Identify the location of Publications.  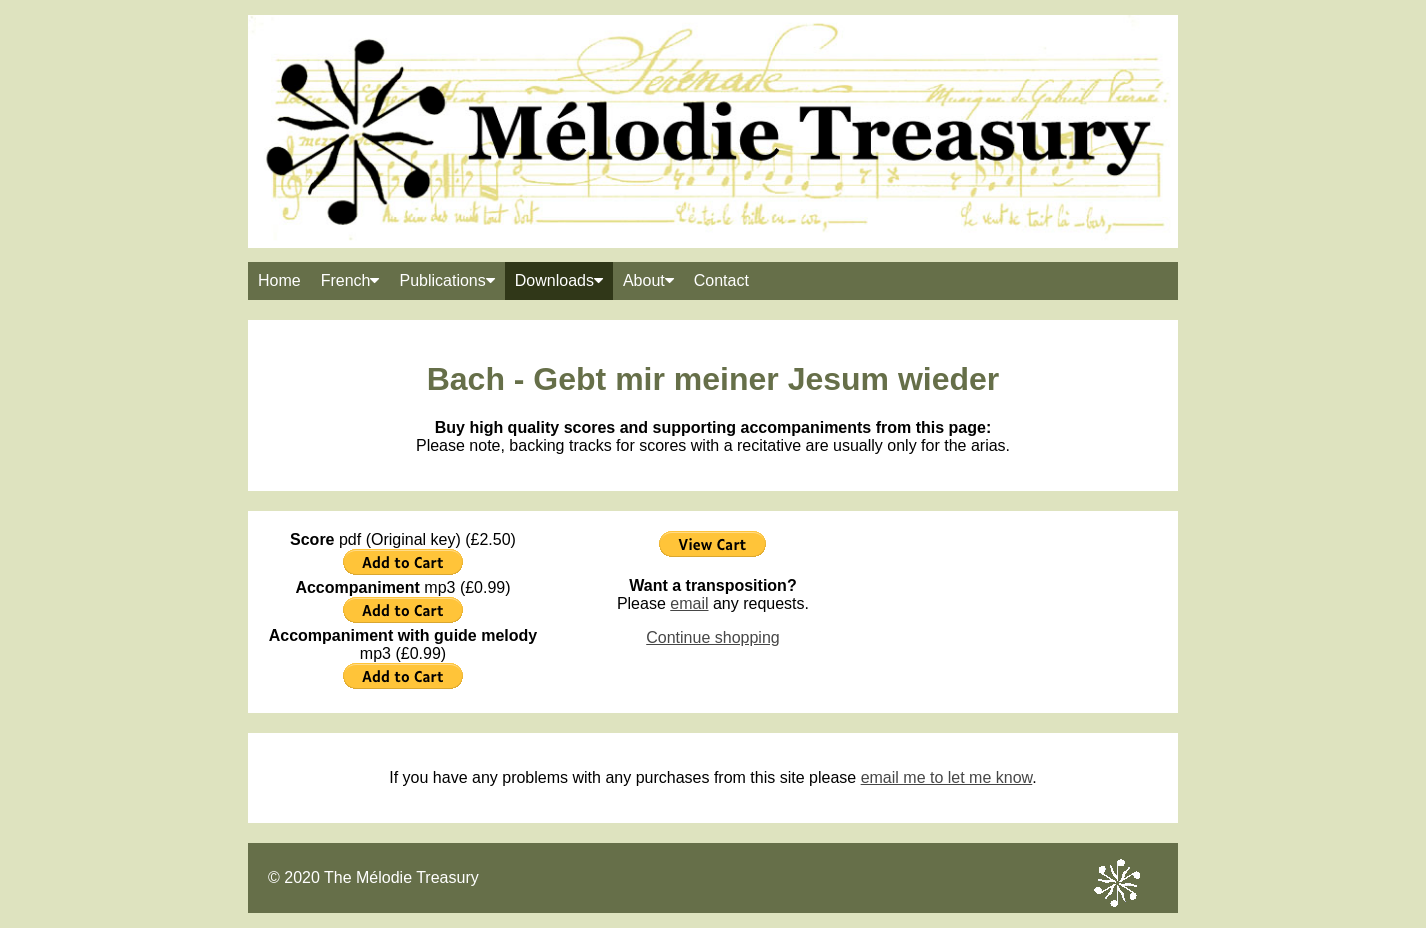
(446, 280).